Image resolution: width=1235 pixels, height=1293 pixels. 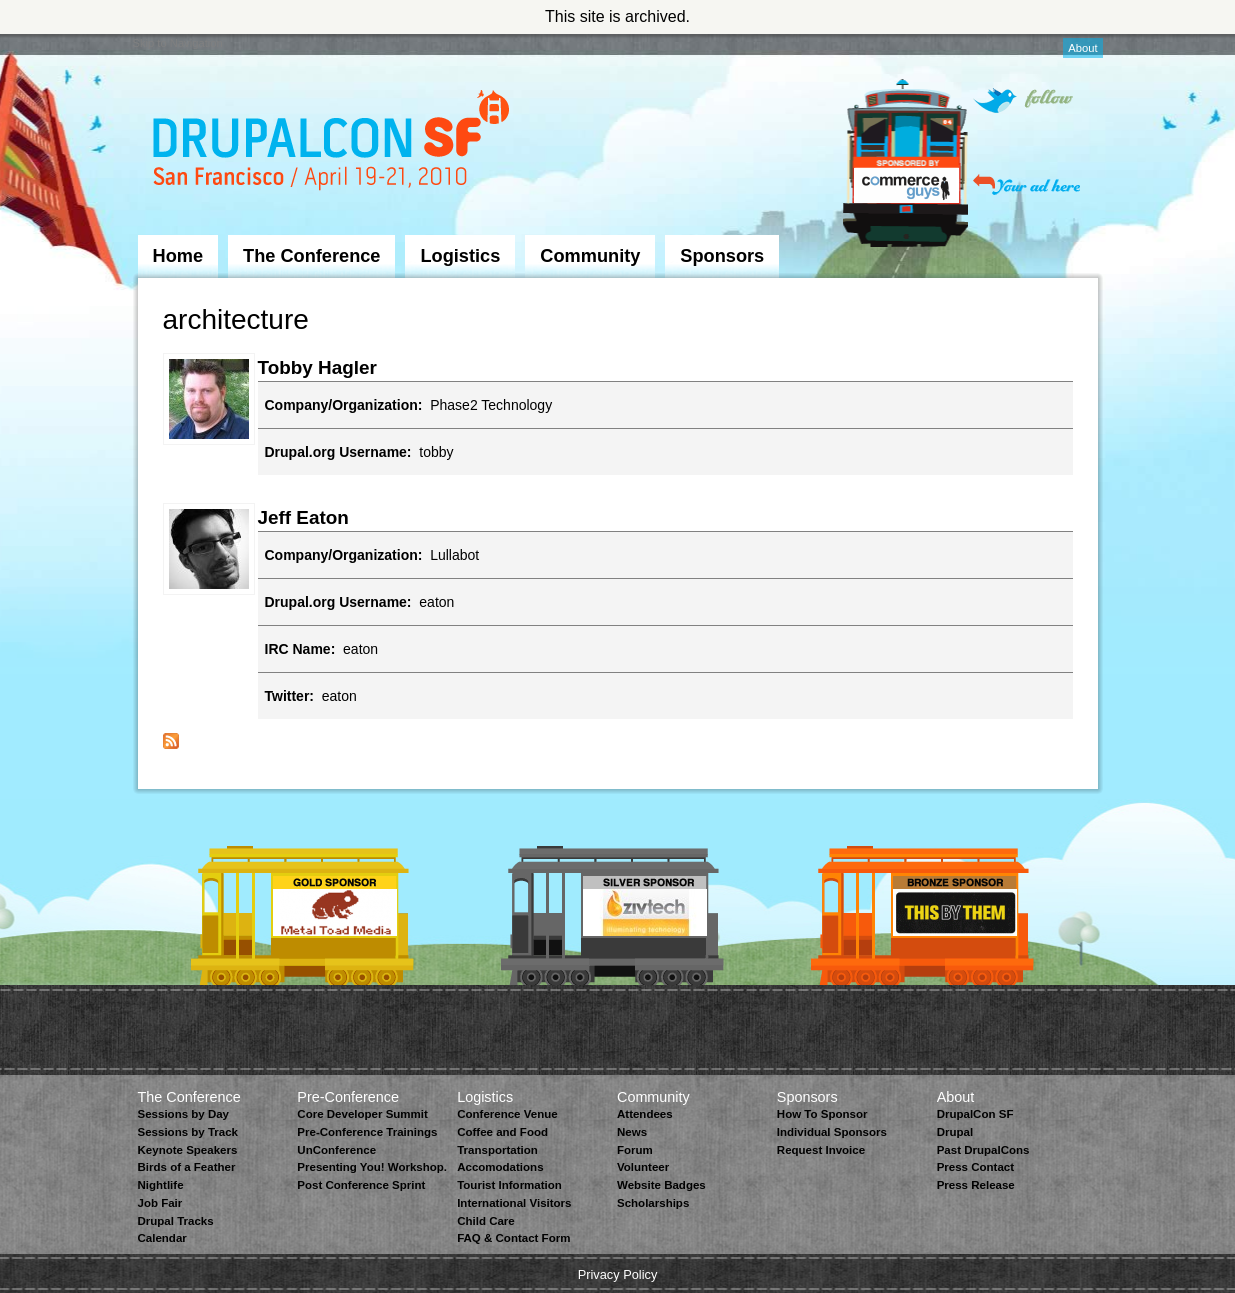 What do you see at coordinates (507, 1114) in the screenshot?
I see `Conference Venue` at bounding box center [507, 1114].